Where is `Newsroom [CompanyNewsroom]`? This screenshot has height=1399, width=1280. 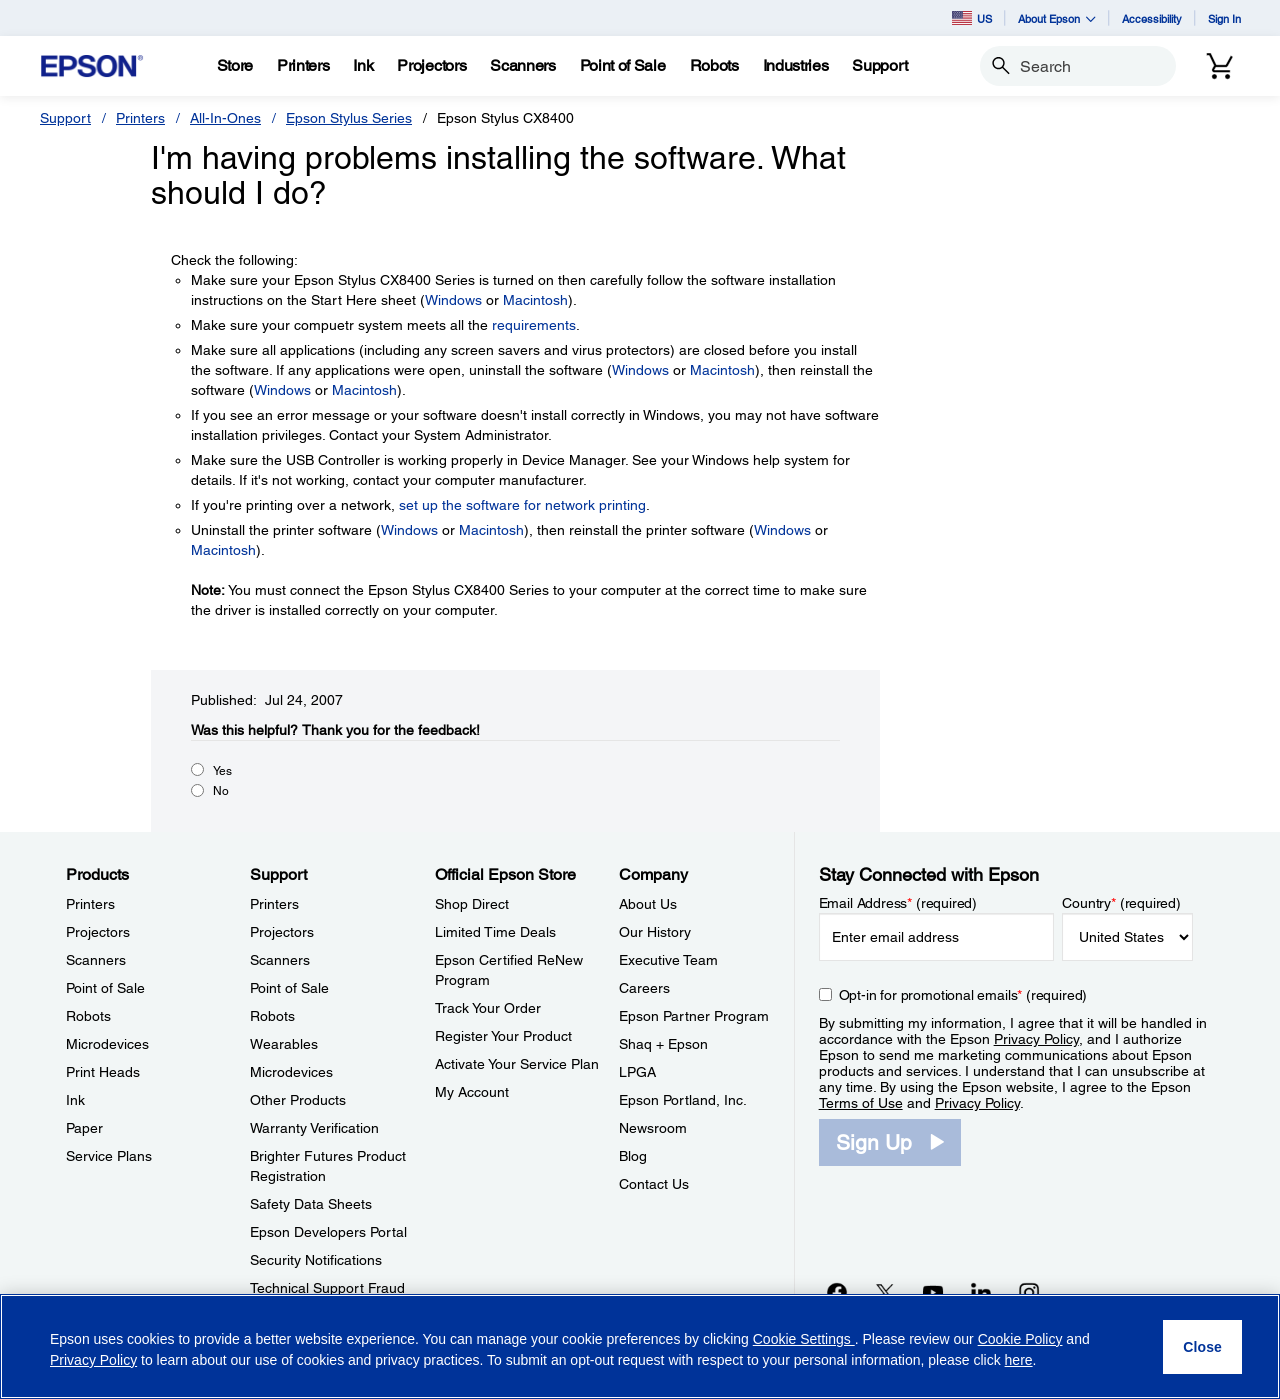
Newsroom [CompanyNewsroom] is located at coordinates (653, 1128).